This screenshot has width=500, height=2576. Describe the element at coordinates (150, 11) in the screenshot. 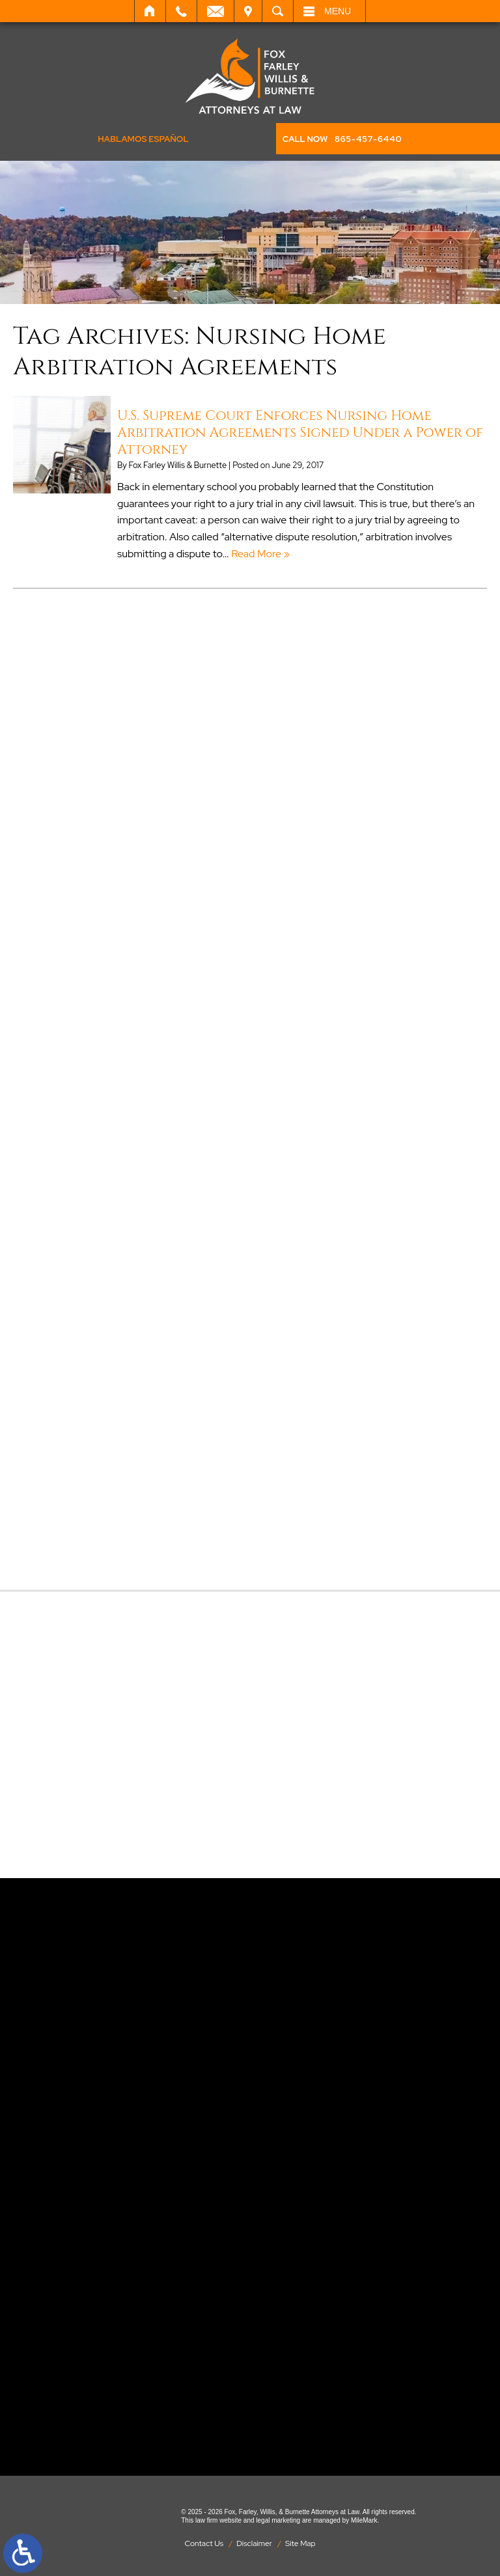

I see `Home` at that location.